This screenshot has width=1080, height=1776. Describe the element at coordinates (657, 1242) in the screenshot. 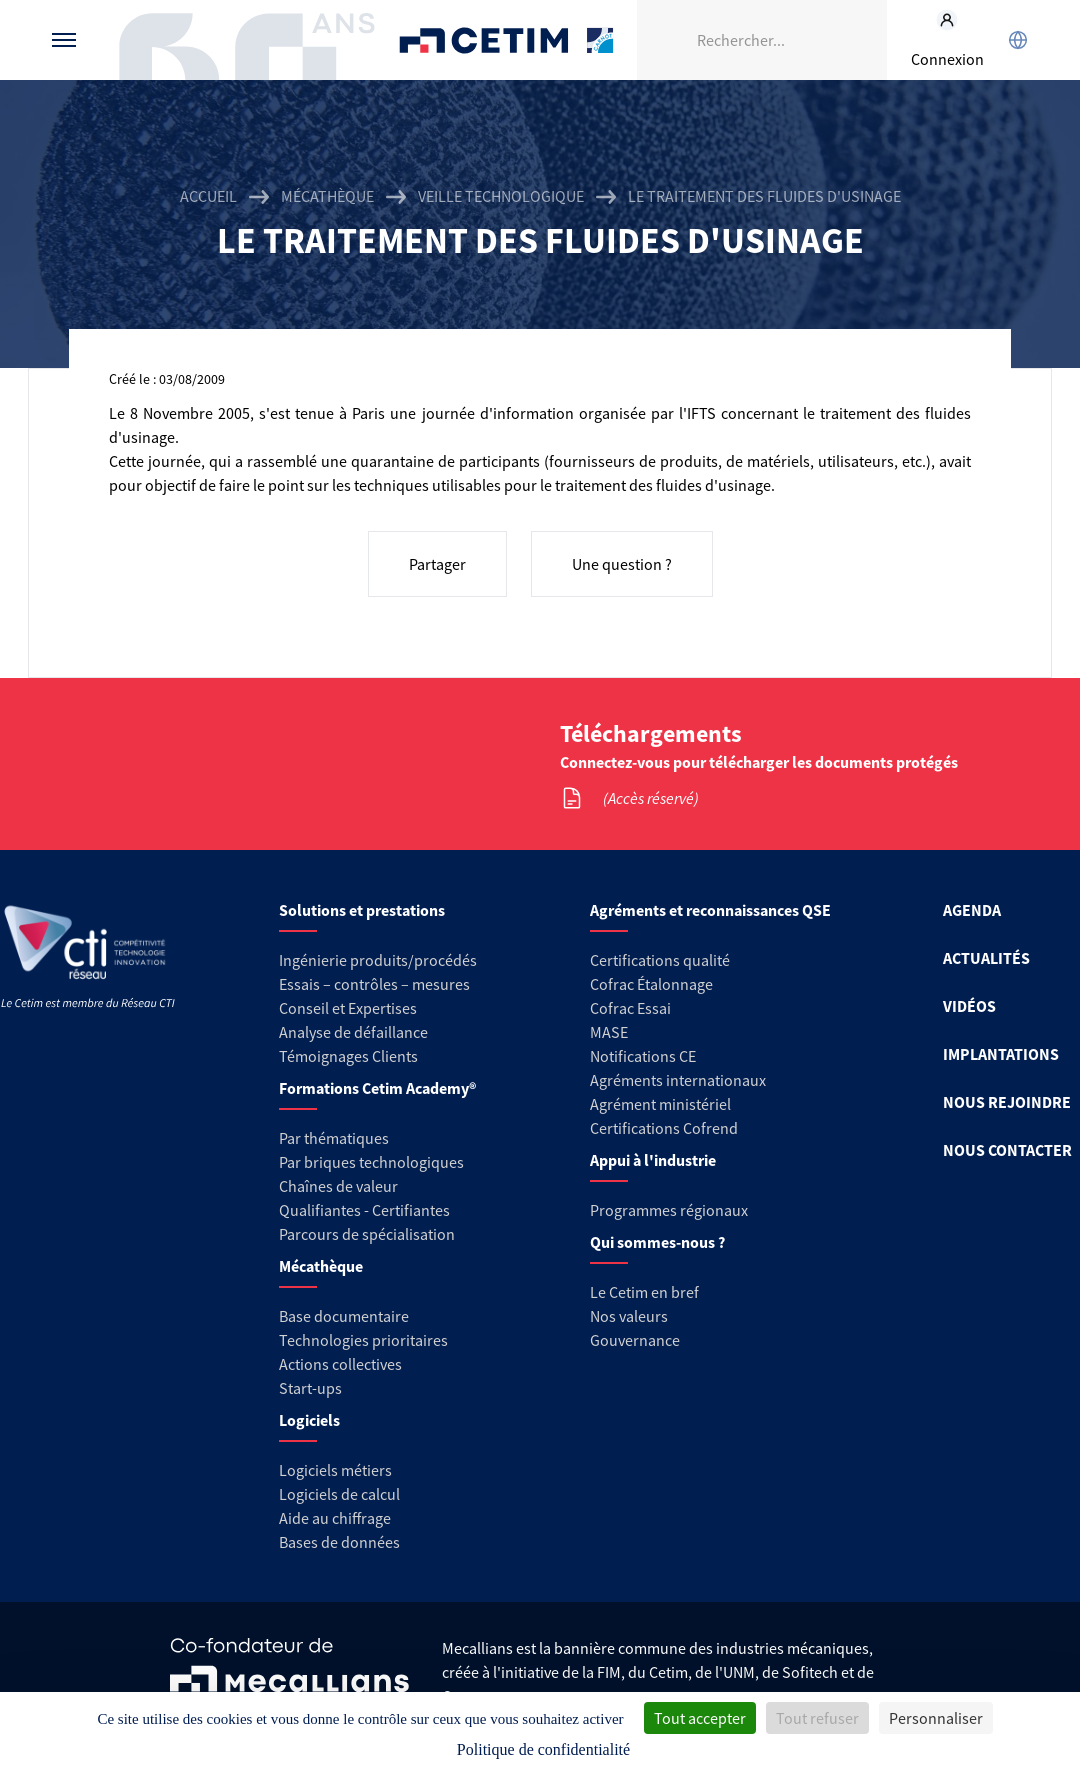

I see `Qui sommes-nous ?` at that location.